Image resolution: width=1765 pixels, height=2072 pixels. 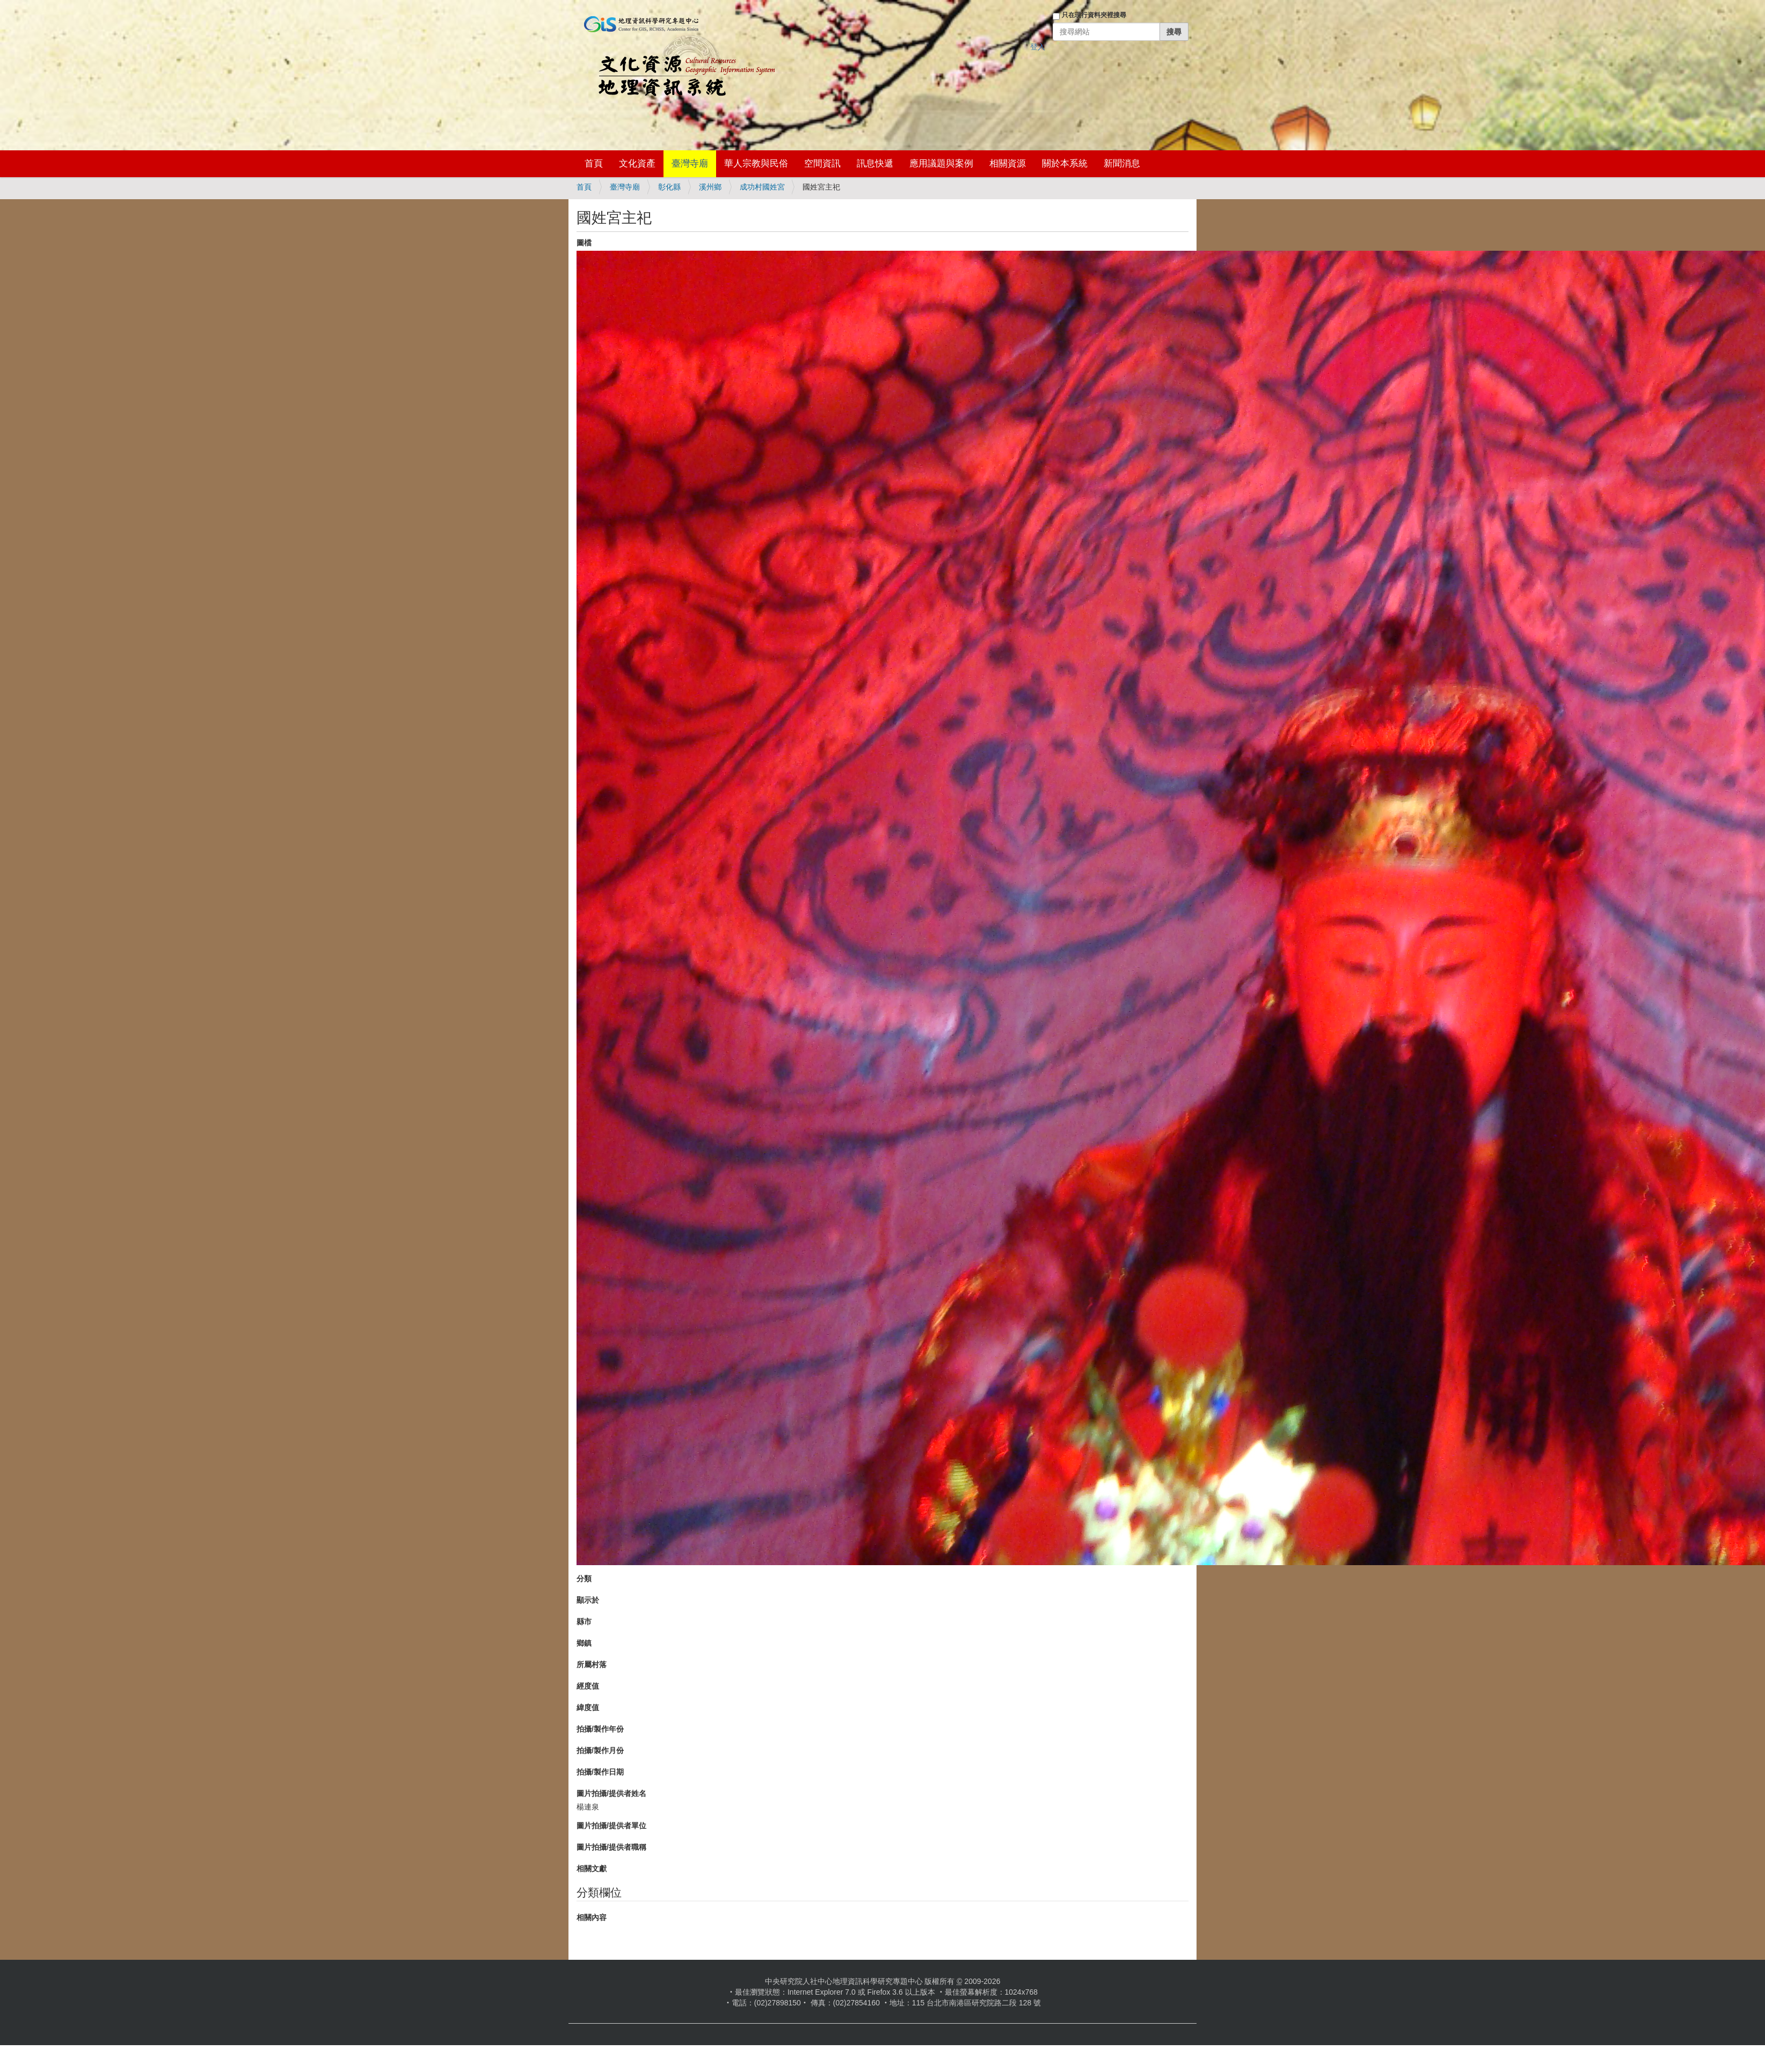 What do you see at coordinates (600, 1750) in the screenshot?
I see `拍攝/製作月份` at bounding box center [600, 1750].